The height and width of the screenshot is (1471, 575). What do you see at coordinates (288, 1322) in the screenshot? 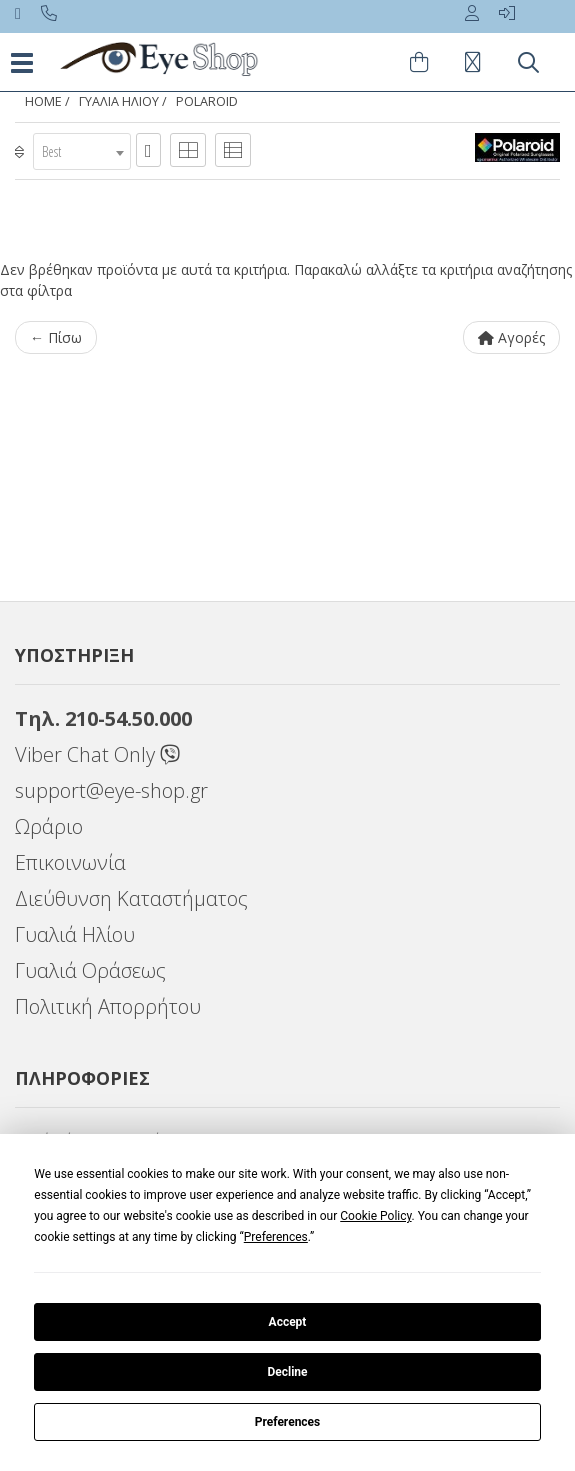
I see `Accept` at bounding box center [288, 1322].